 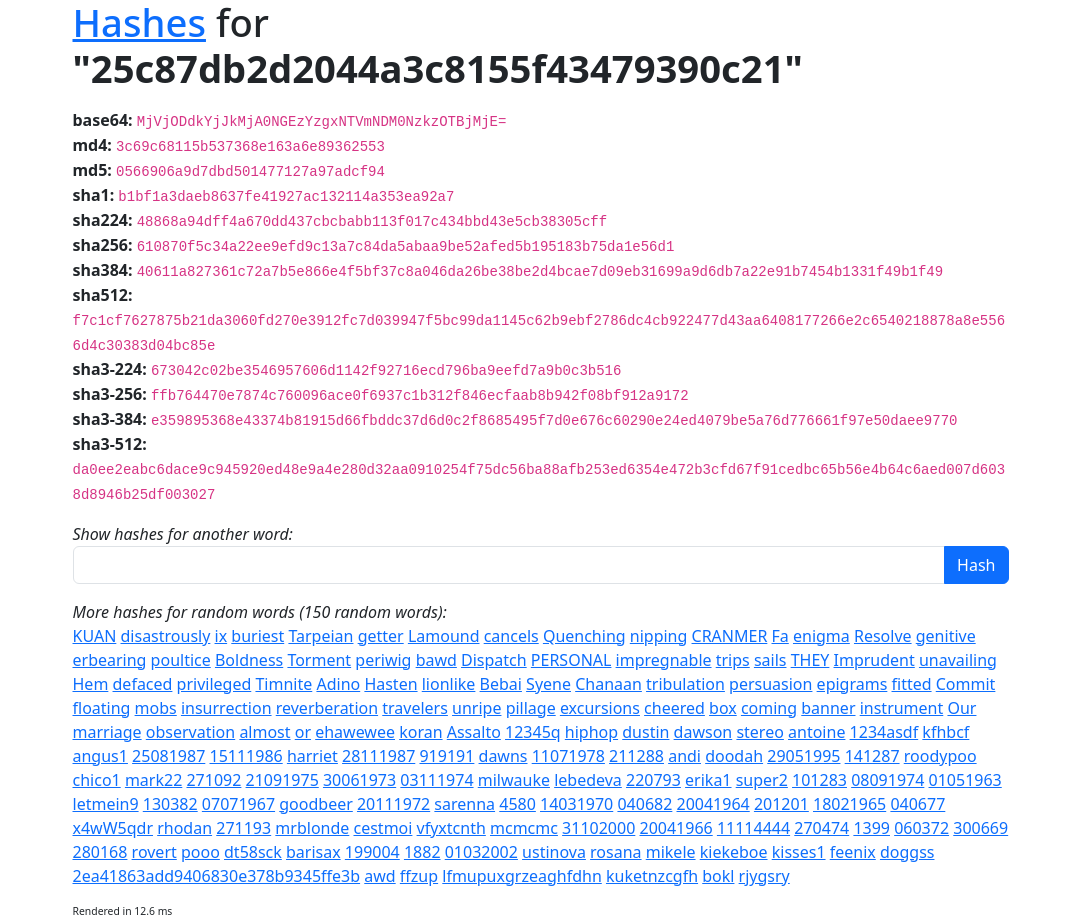 I want to click on sarenna, so click(x=464, y=804).